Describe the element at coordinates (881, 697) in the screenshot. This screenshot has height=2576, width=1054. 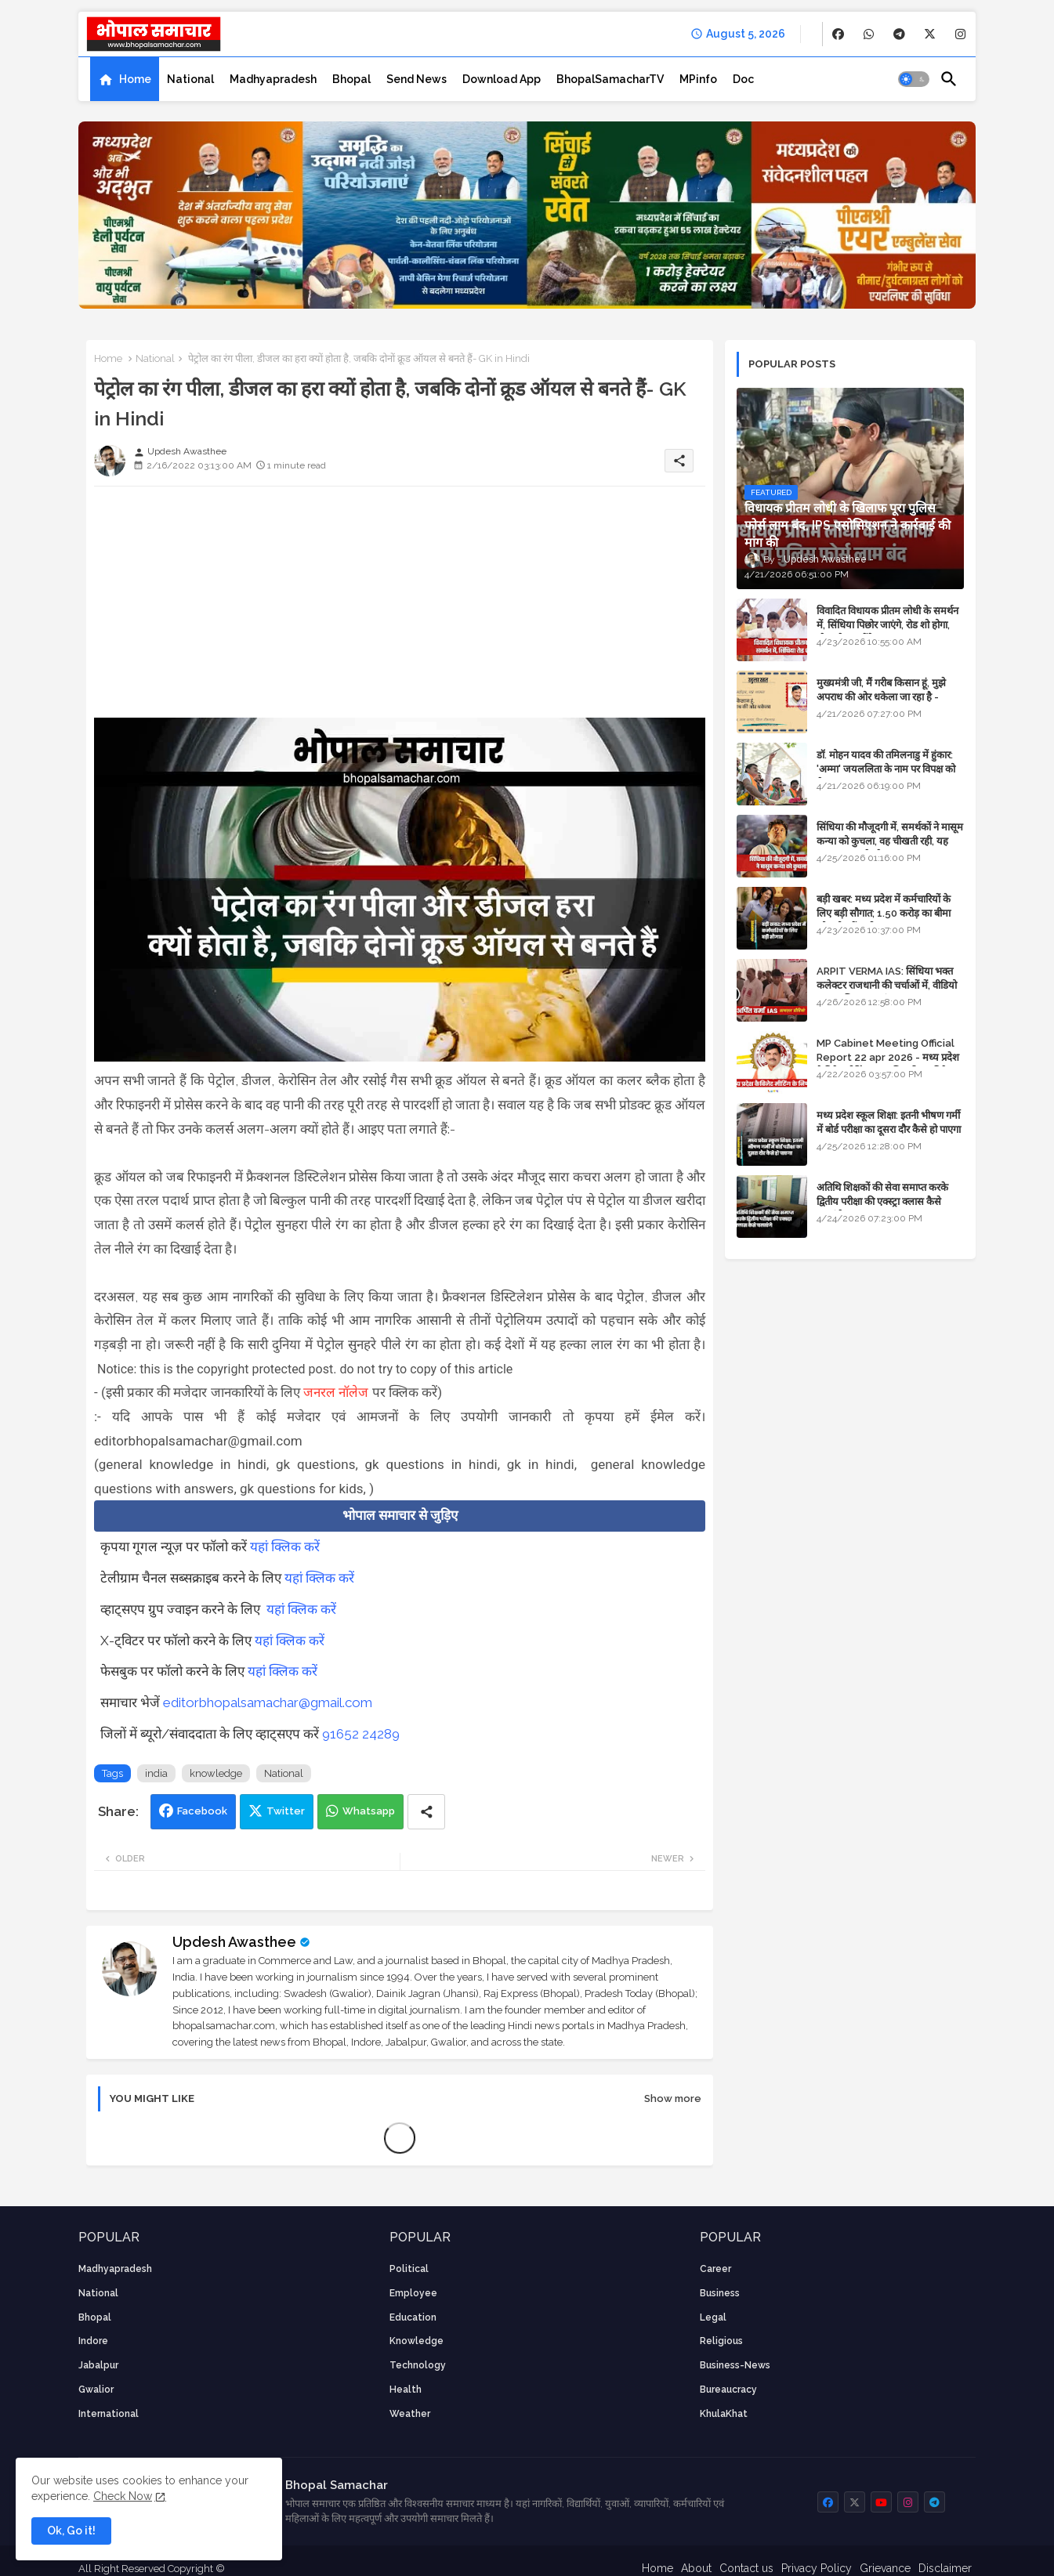
I see `मुख्यमंत्री जी, मैं गरीब किसान हूं, मुझे अपराध की ओर धकेला जा रहा है - Khula Khat` at that location.